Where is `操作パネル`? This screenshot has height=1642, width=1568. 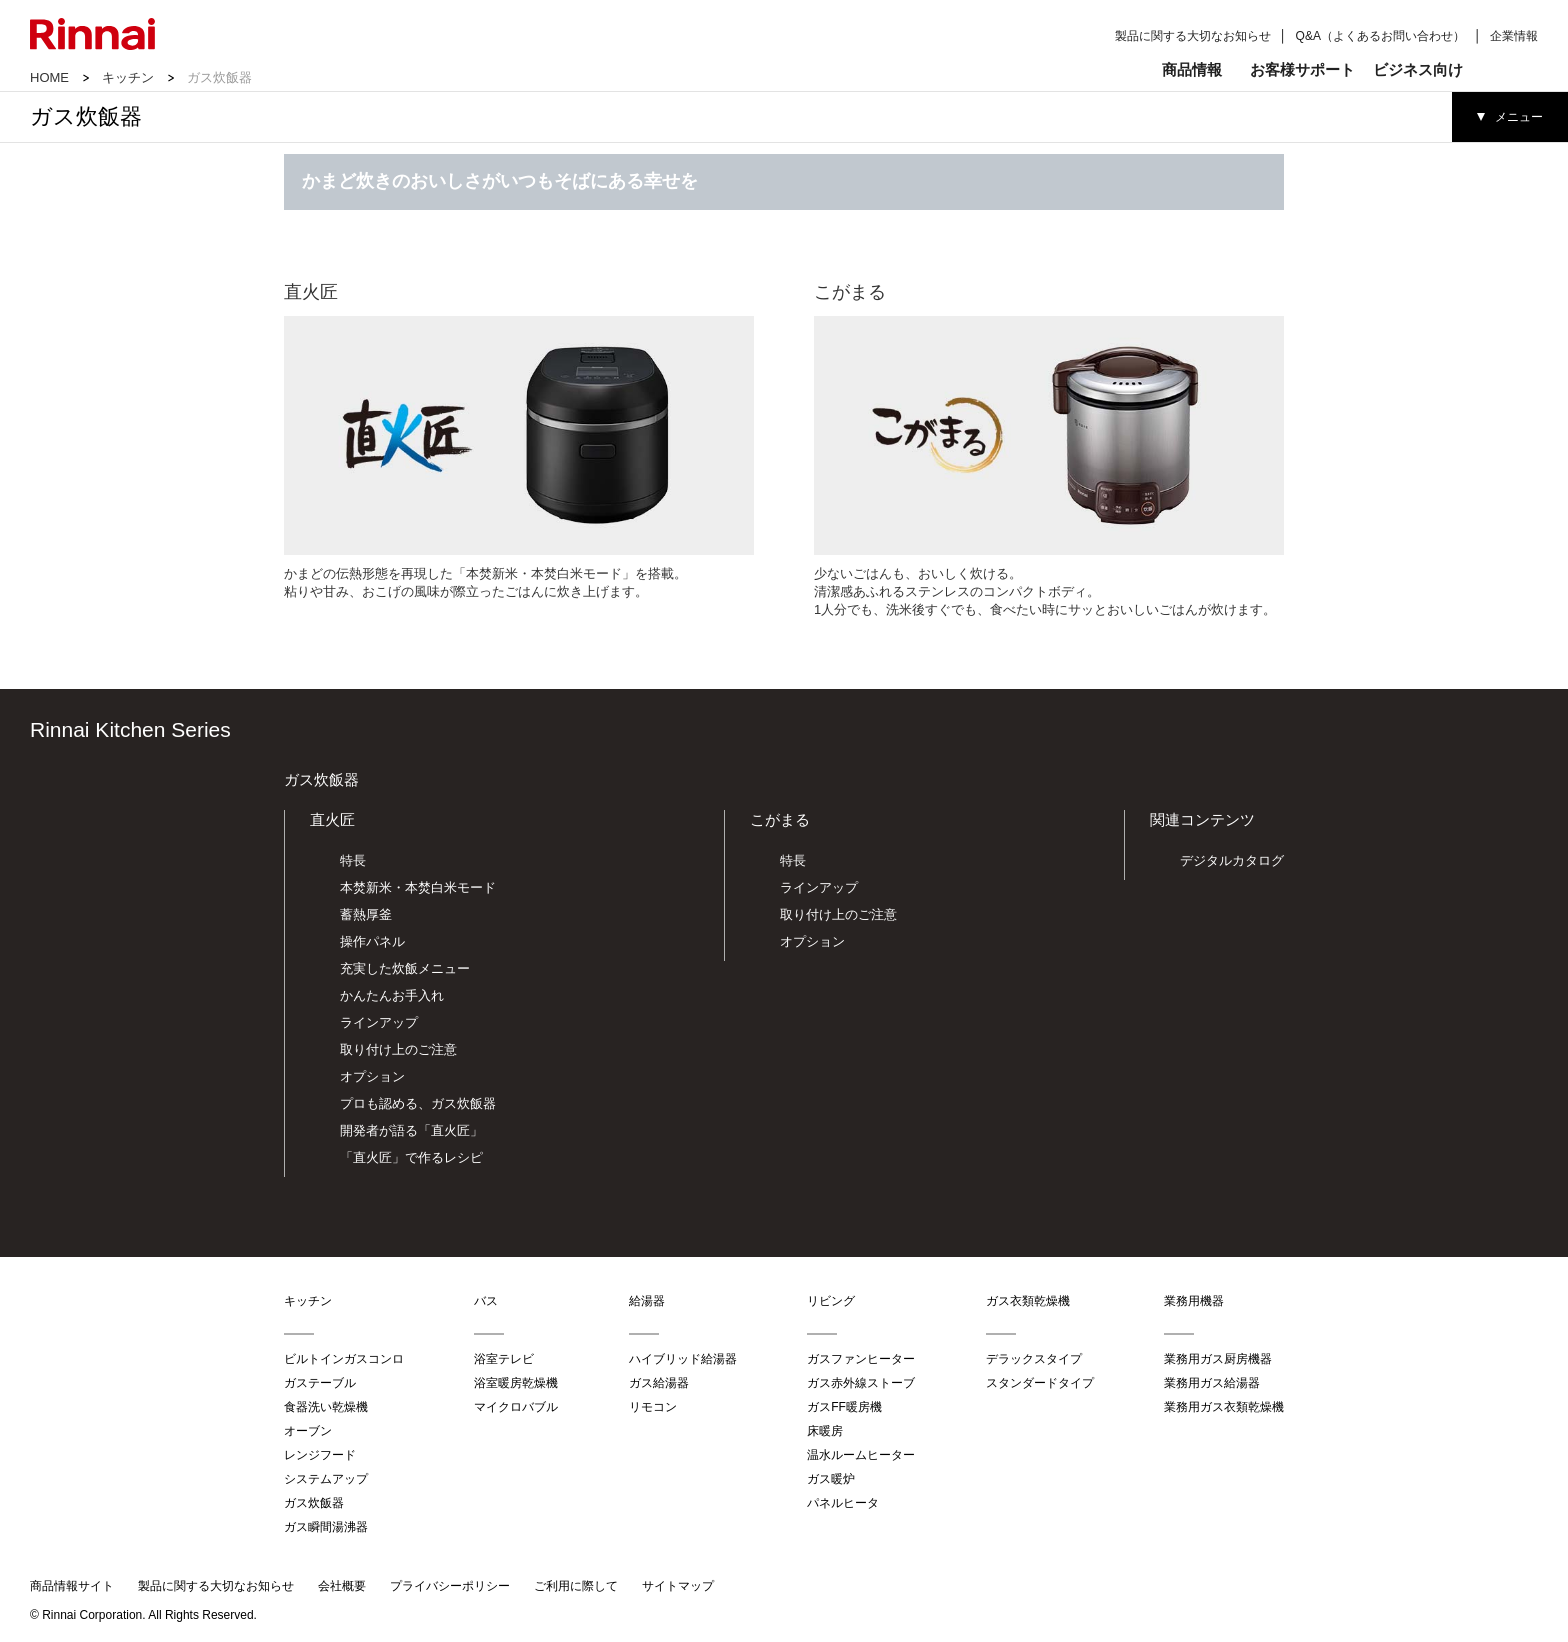
操作パネル is located at coordinates (372, 941).